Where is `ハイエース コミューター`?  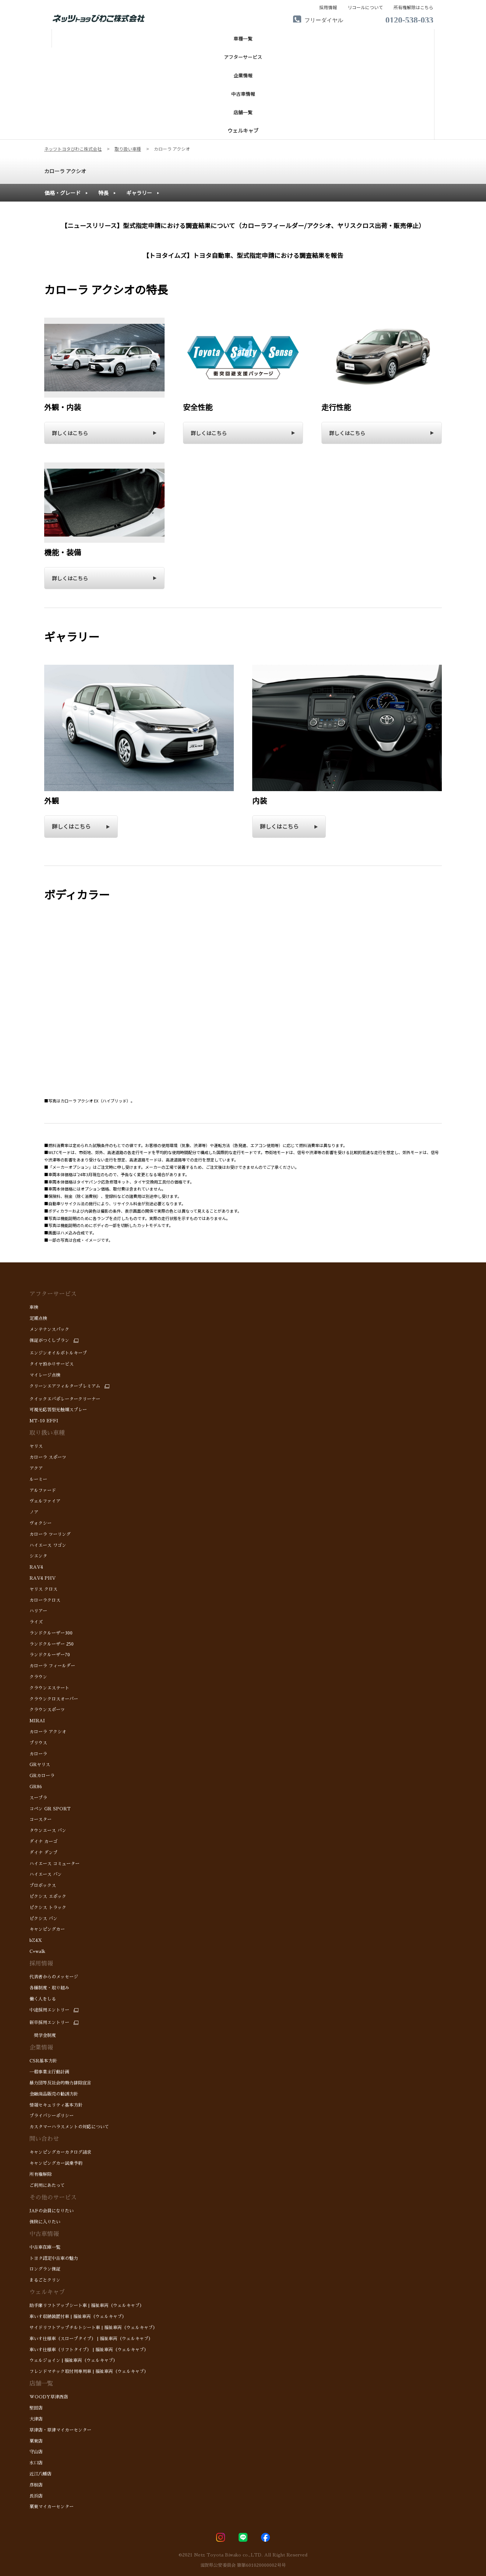
ハイエース コミューター is located at coordinates (54, 1864).